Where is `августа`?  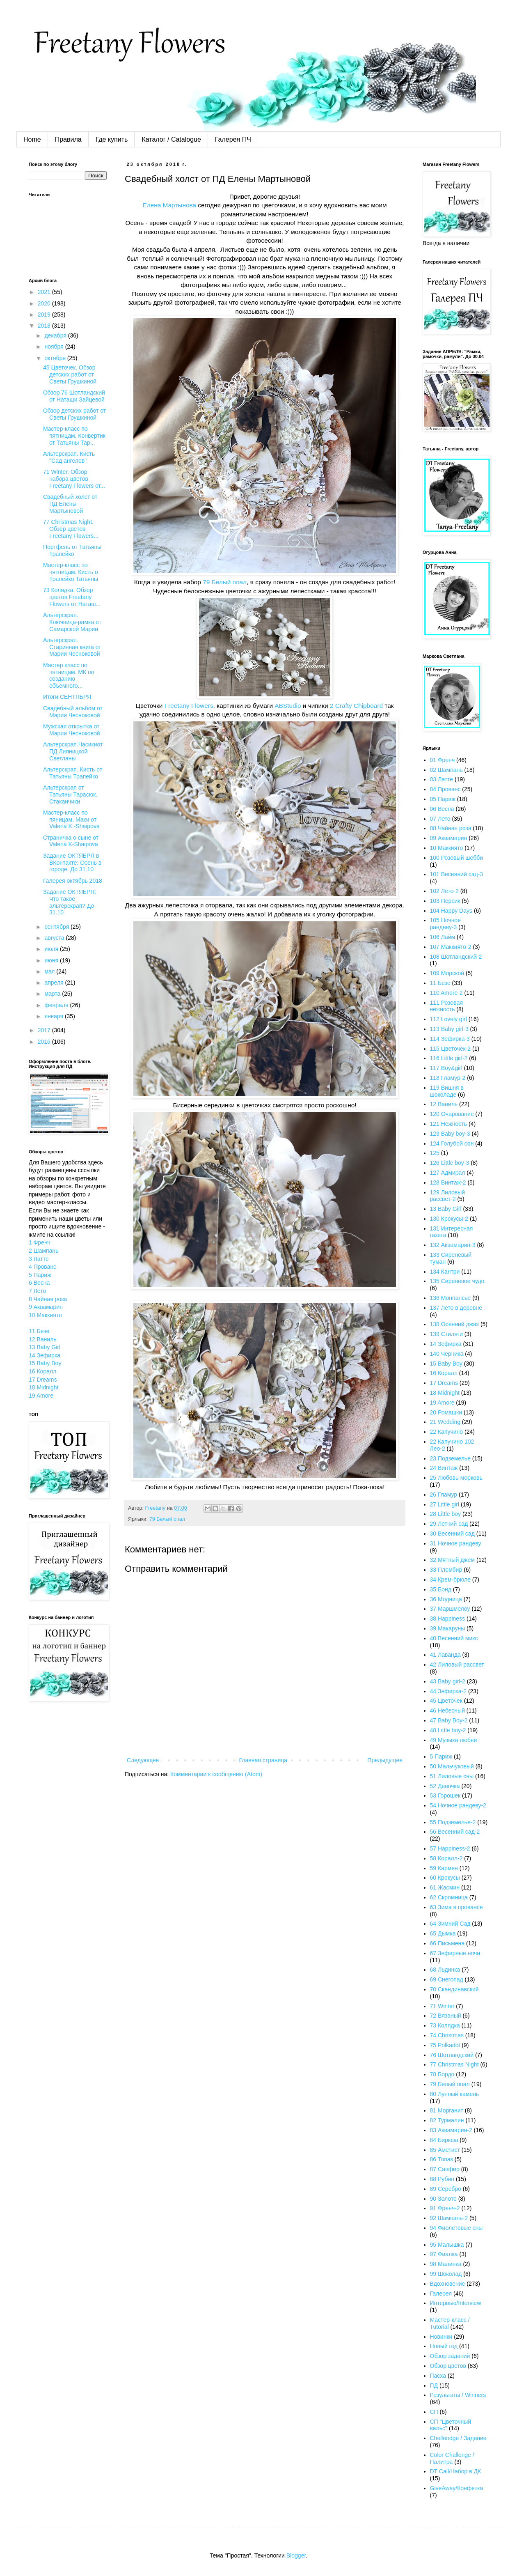 августа is located at coordinates (55, 937).